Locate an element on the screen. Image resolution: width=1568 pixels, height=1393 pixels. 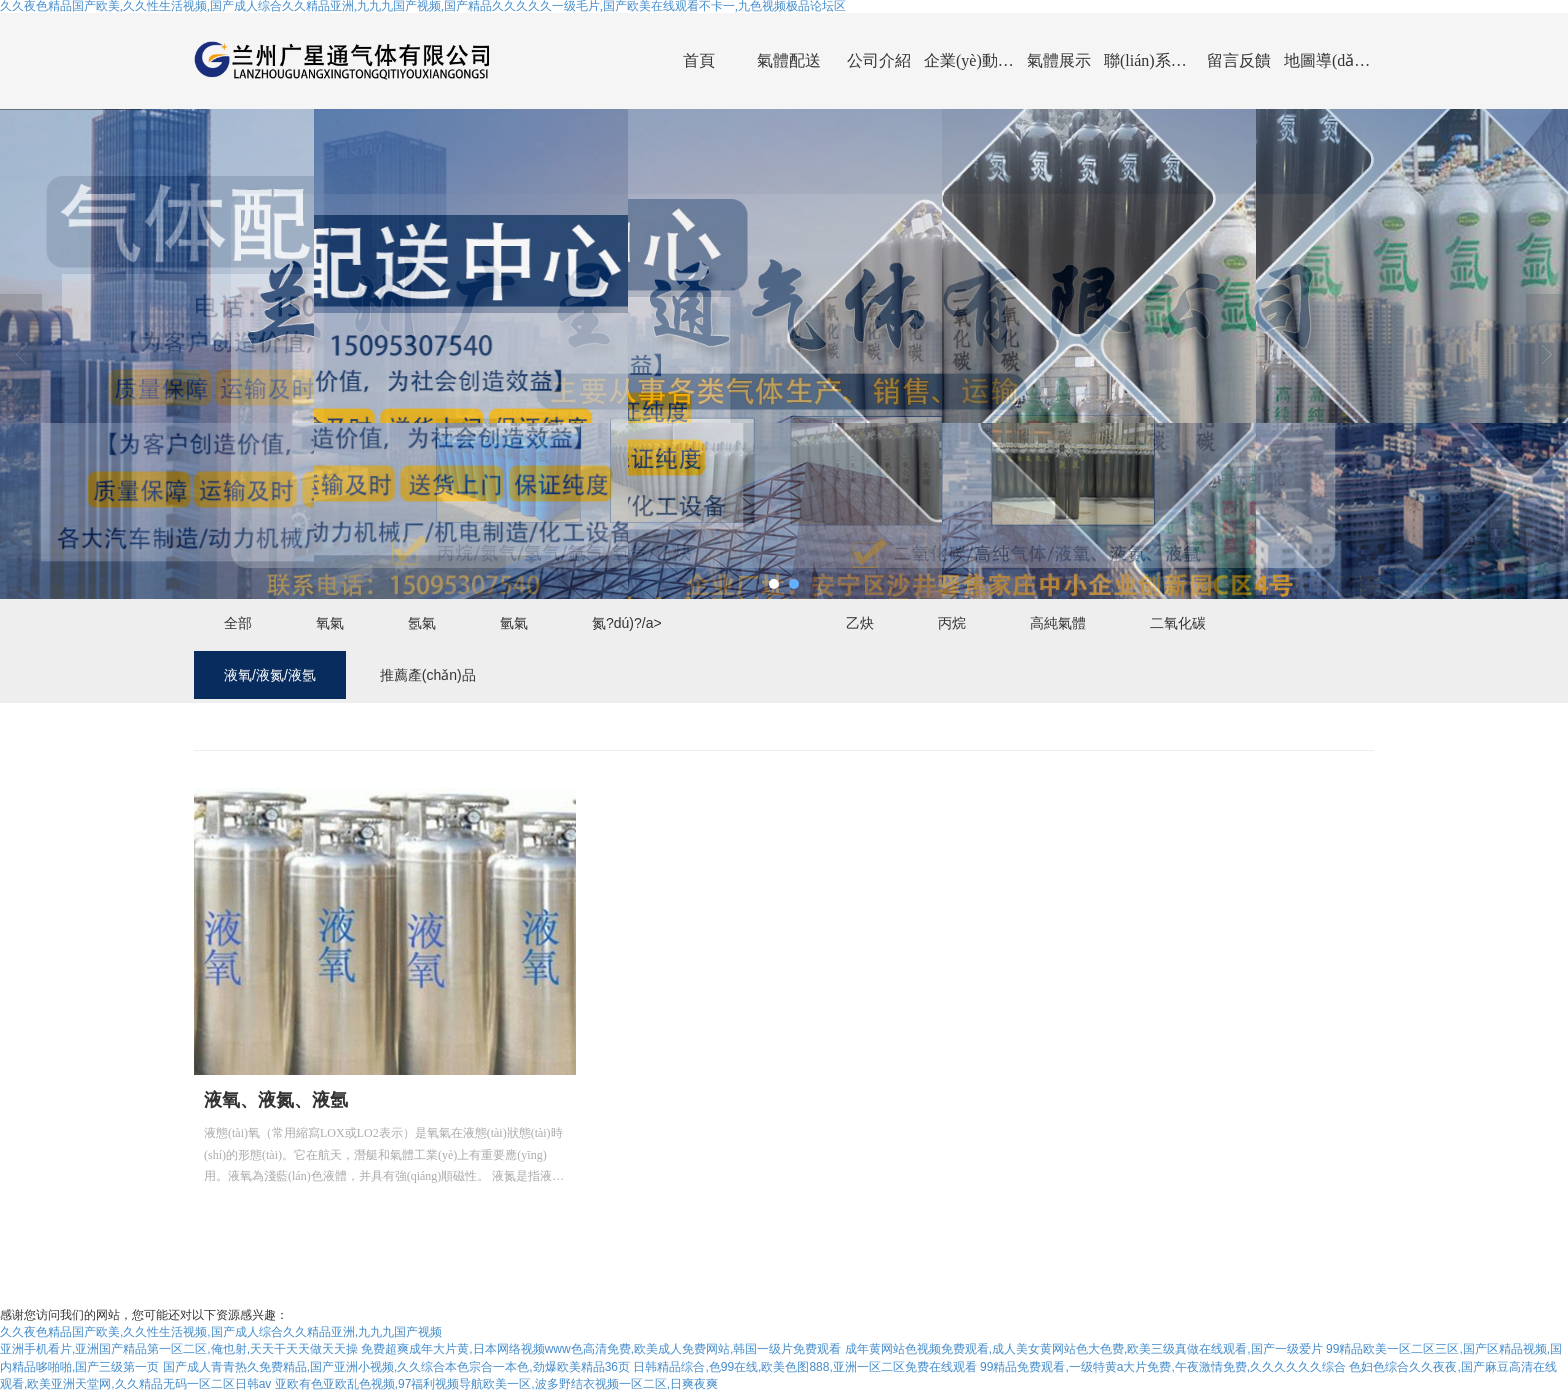
公司介紹 is located at coordinates (879, 60).